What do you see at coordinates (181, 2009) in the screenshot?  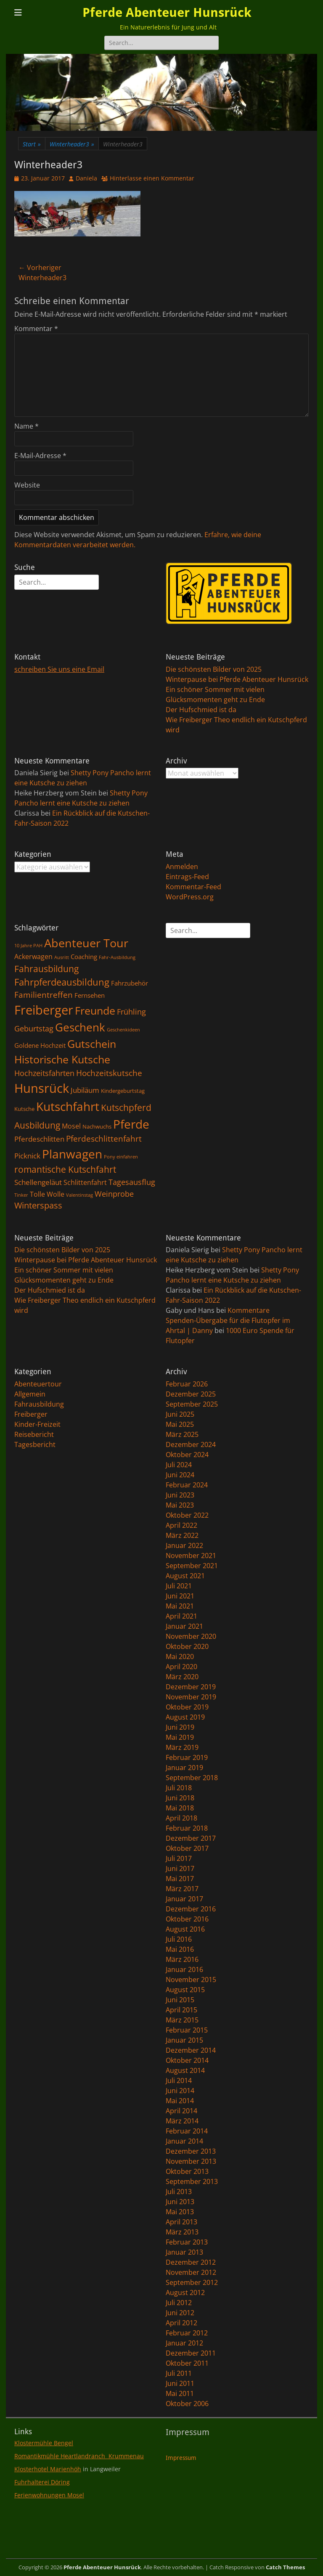 I see `April 2015` at bounding box center [181, 2009].